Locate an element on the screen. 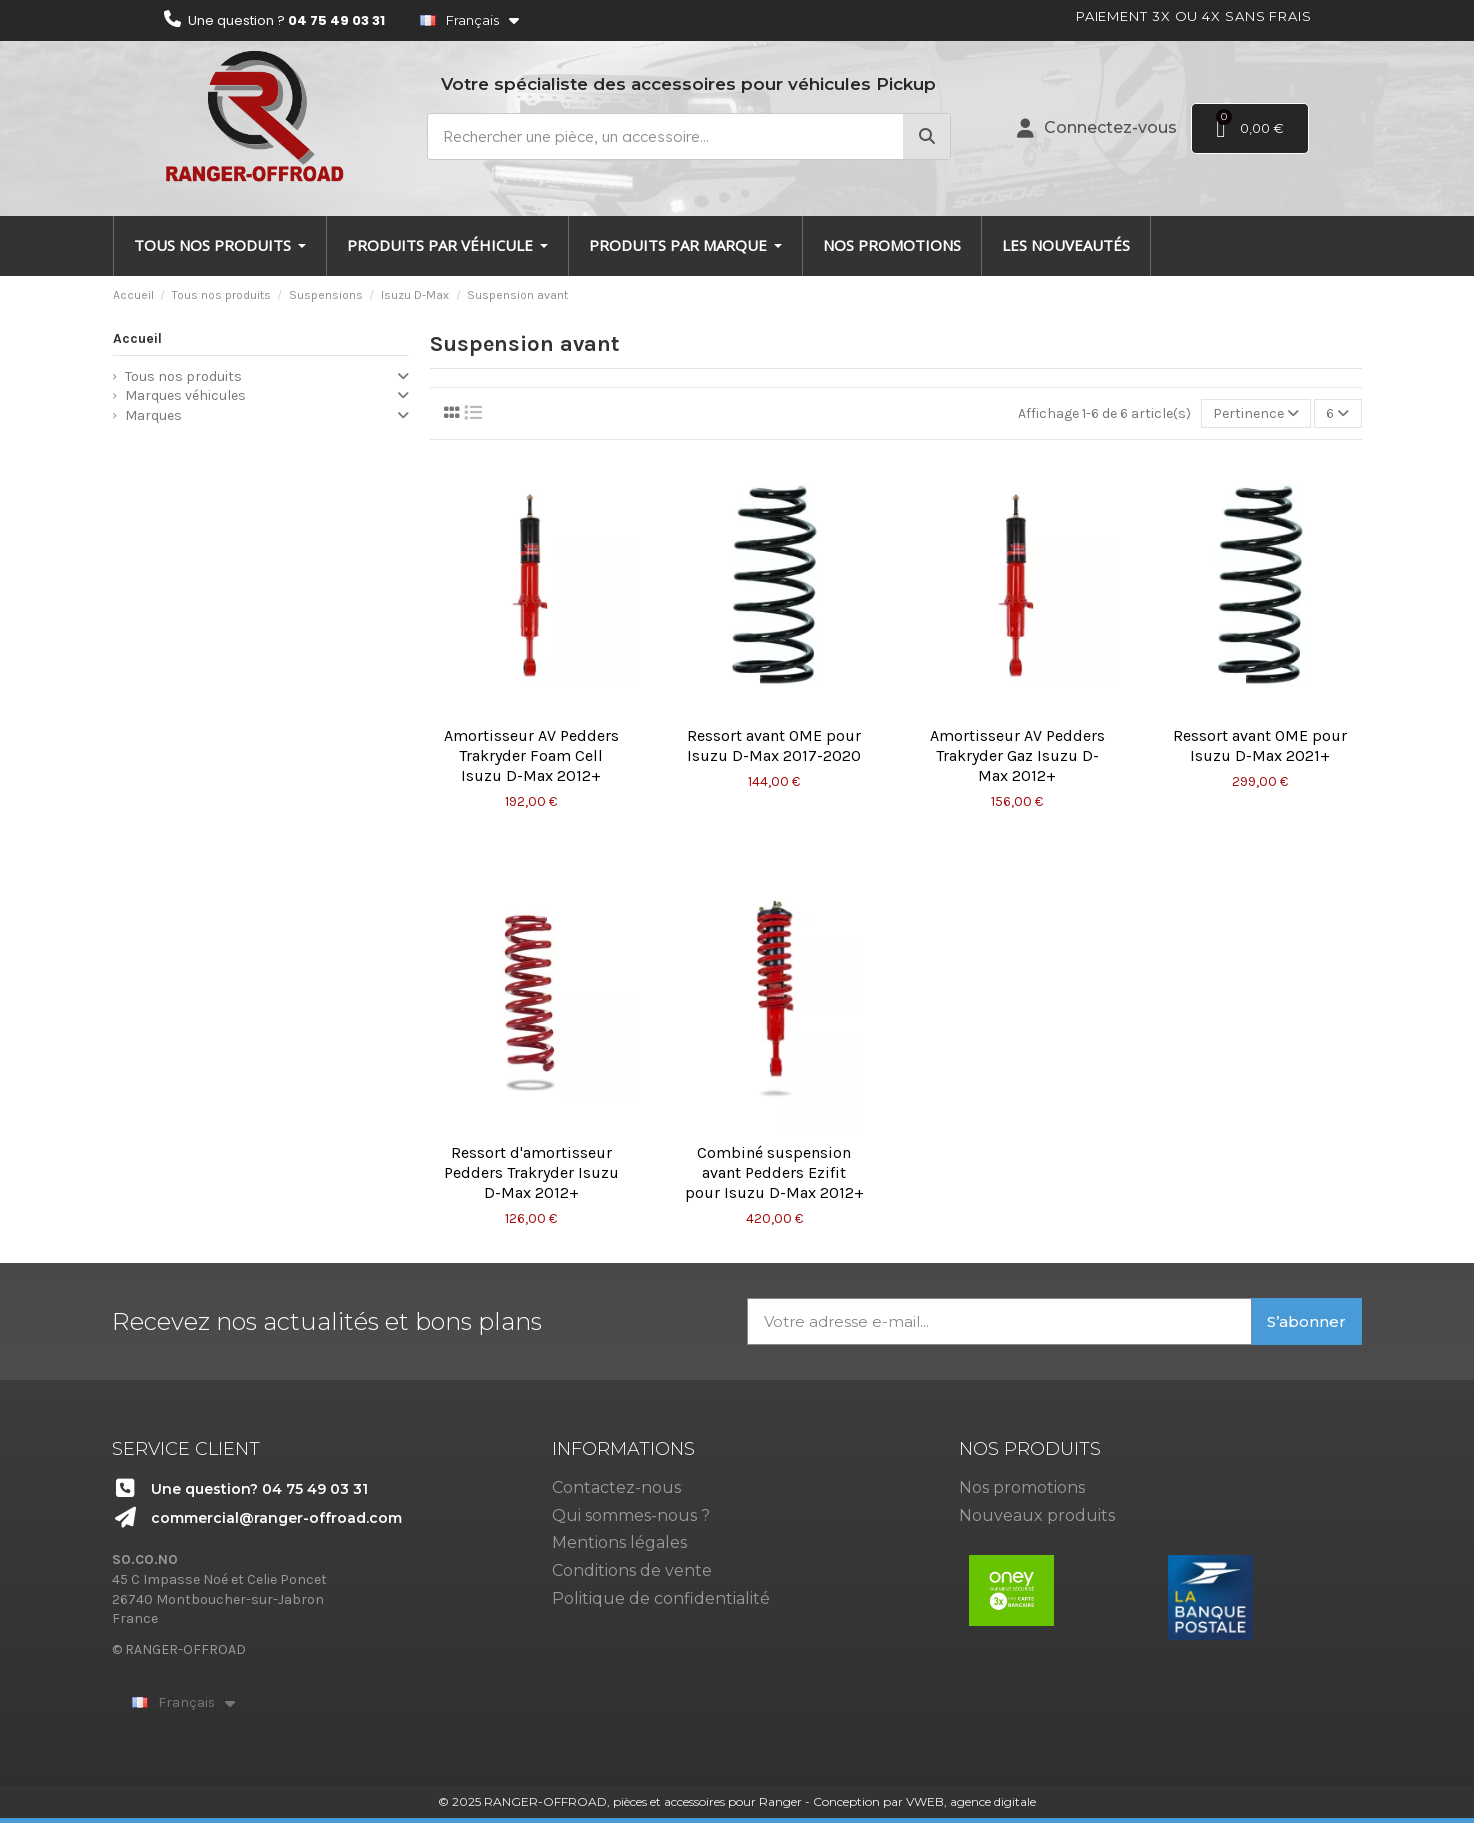 This screenshot has width=1474, height=1823. Accueil is located at coordinates (137, 338).